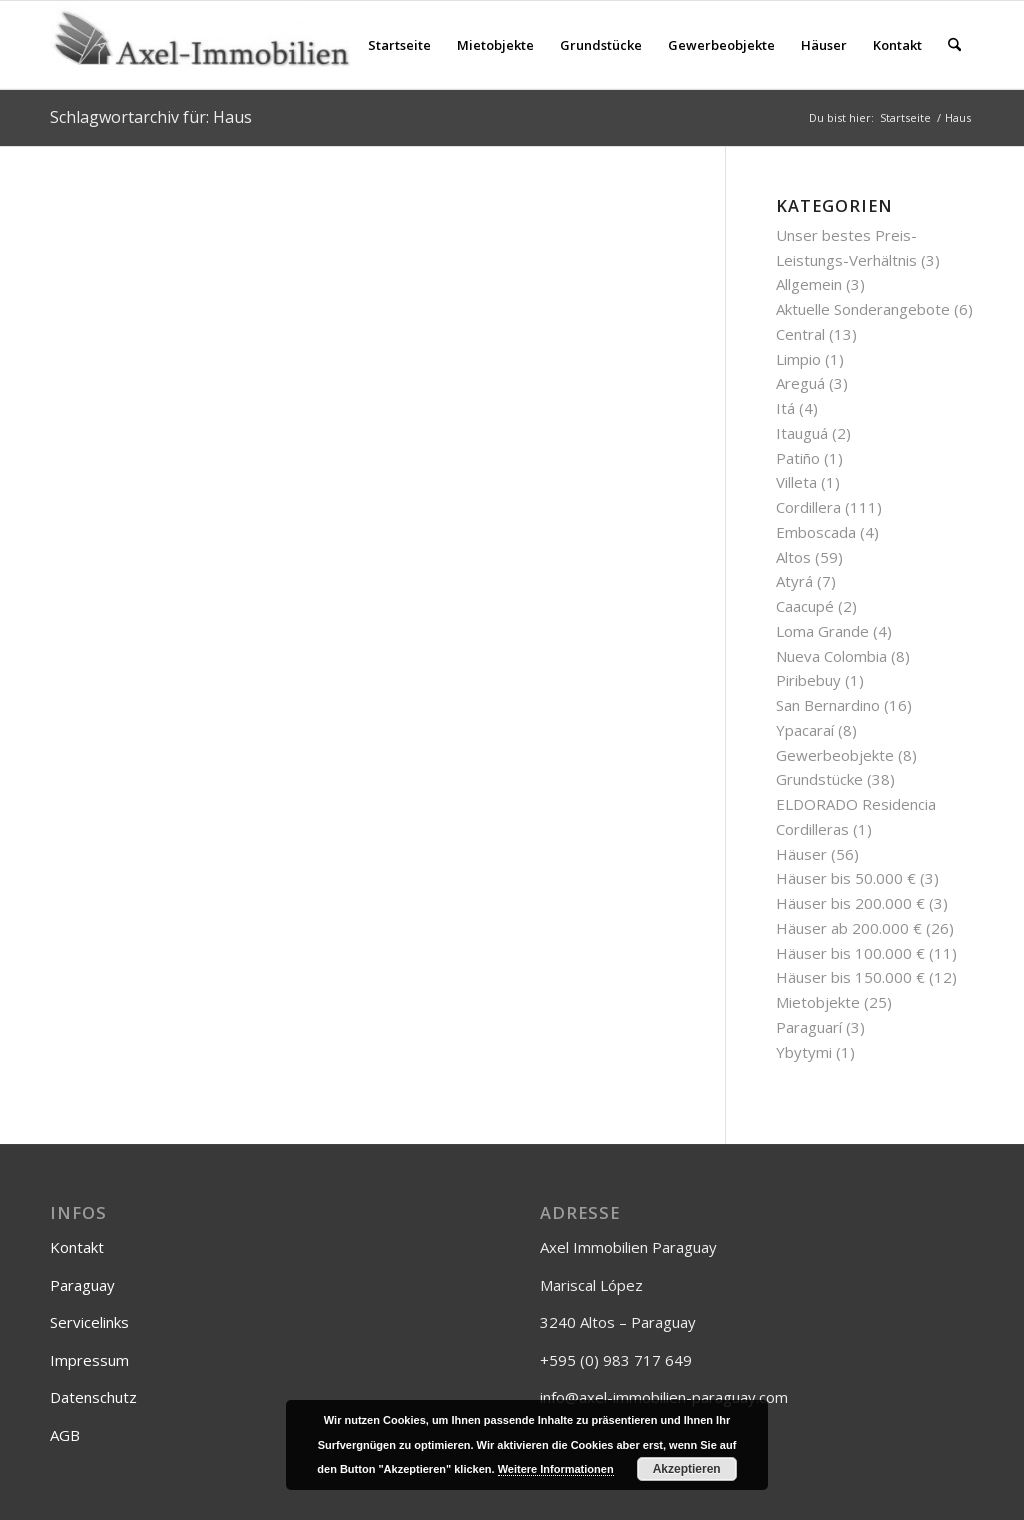  What do you see at coordinates (800, 334) in the screenshot?
I see `Central` at bounding box center [800, 334].